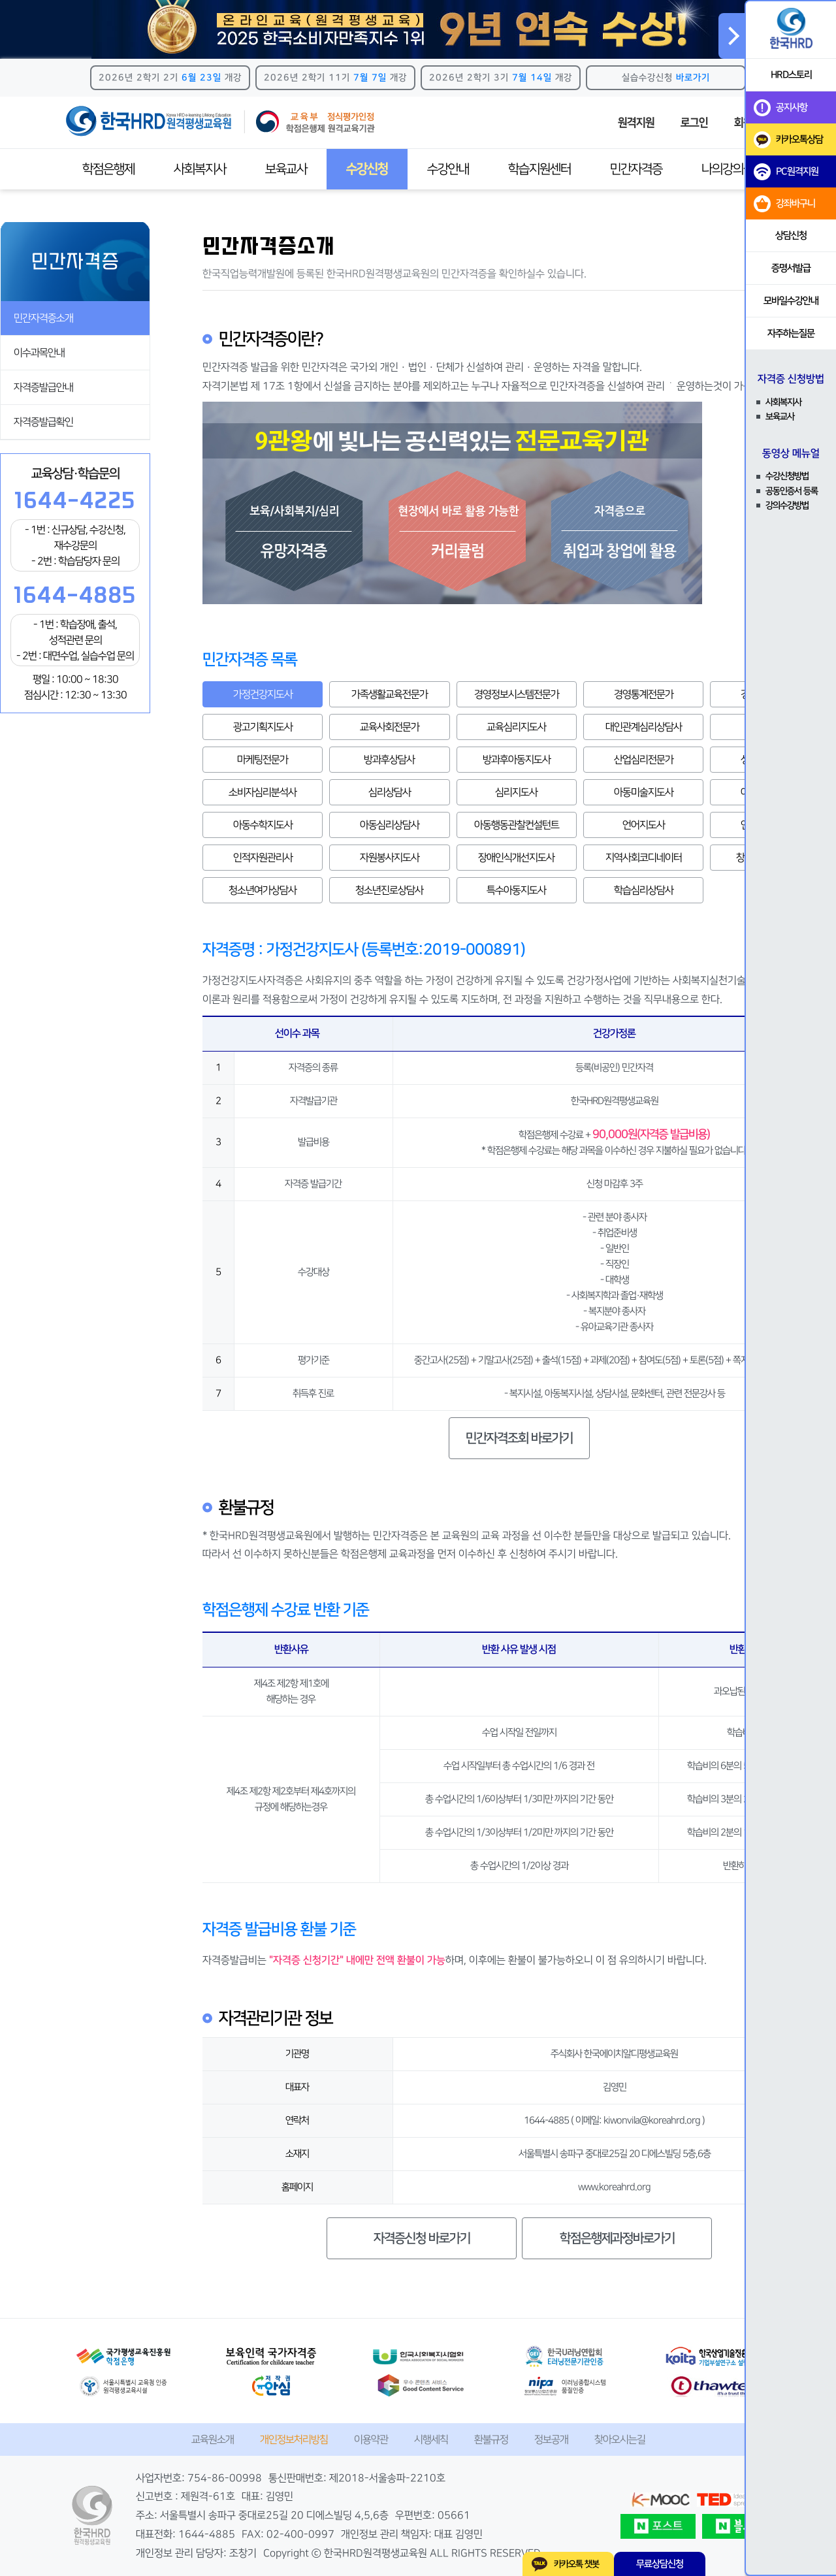  Describe the element at coordinates (43, 387) in the screenshot. I see `자격증발급안내` at that location.